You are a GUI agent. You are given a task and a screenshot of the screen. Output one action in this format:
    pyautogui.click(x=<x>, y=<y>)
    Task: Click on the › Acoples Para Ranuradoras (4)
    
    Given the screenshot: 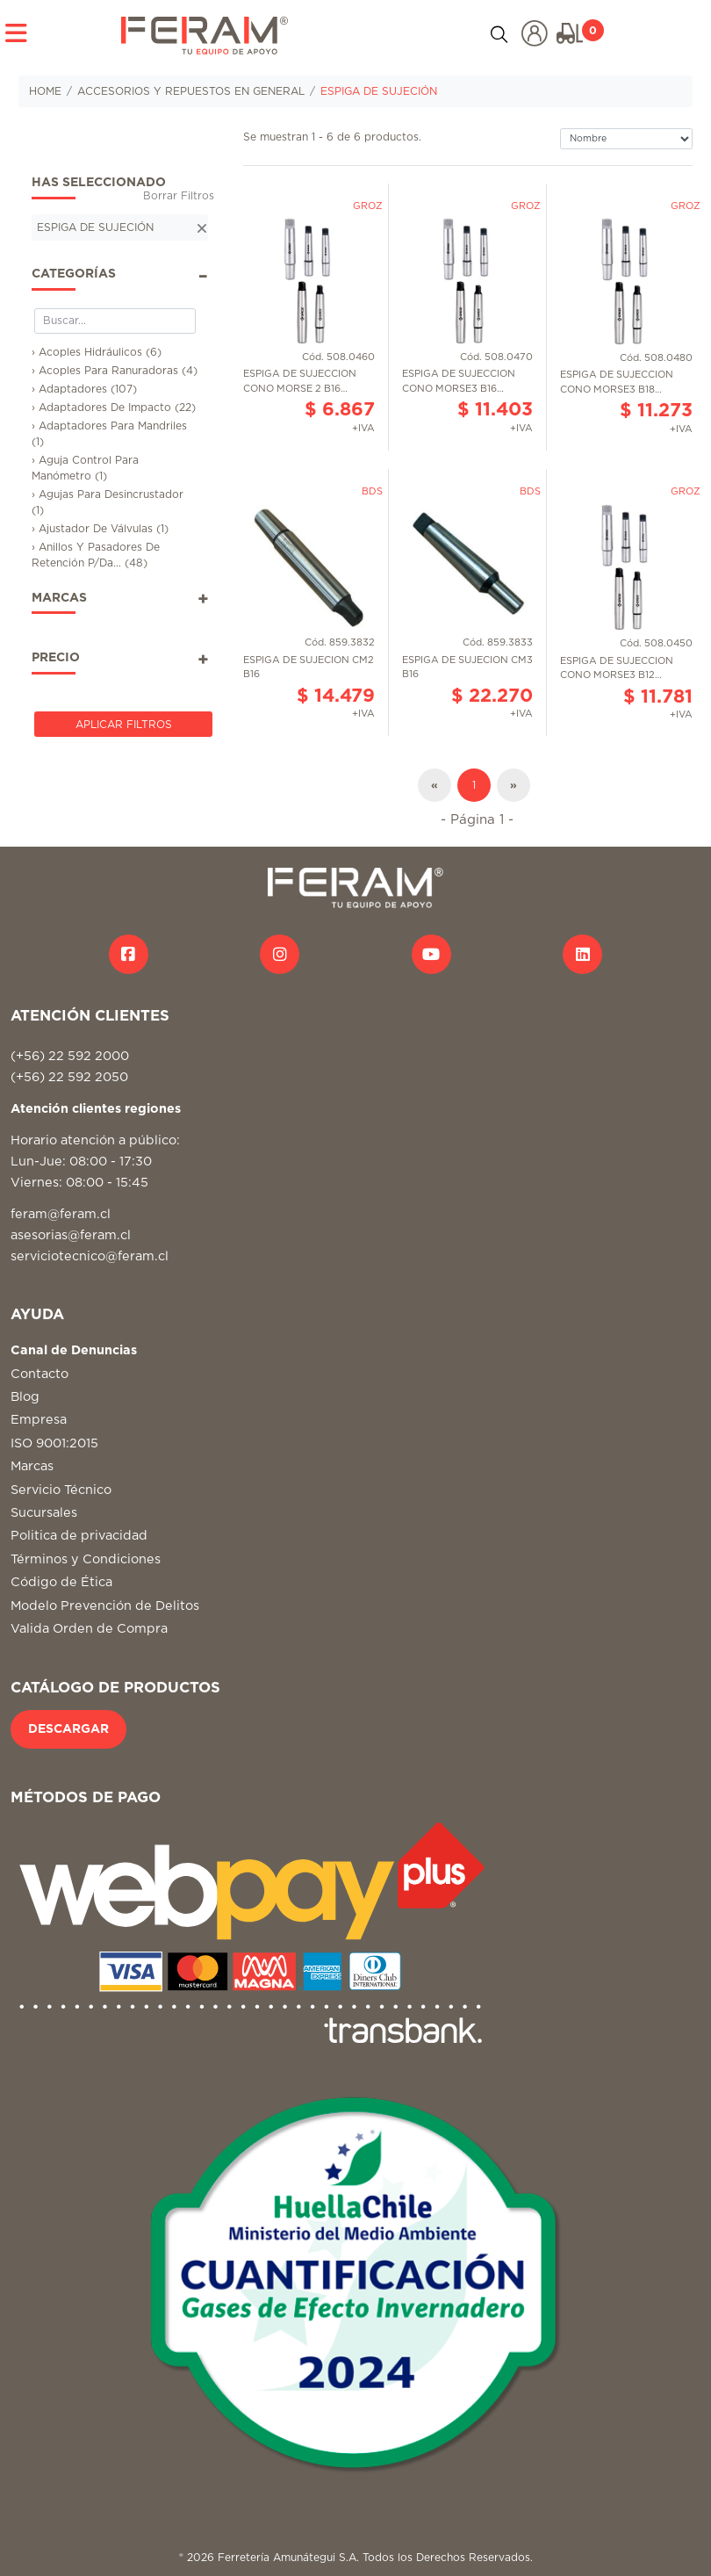 What is the action you would take?
    pyautogui.click(x=115, y=370)
    